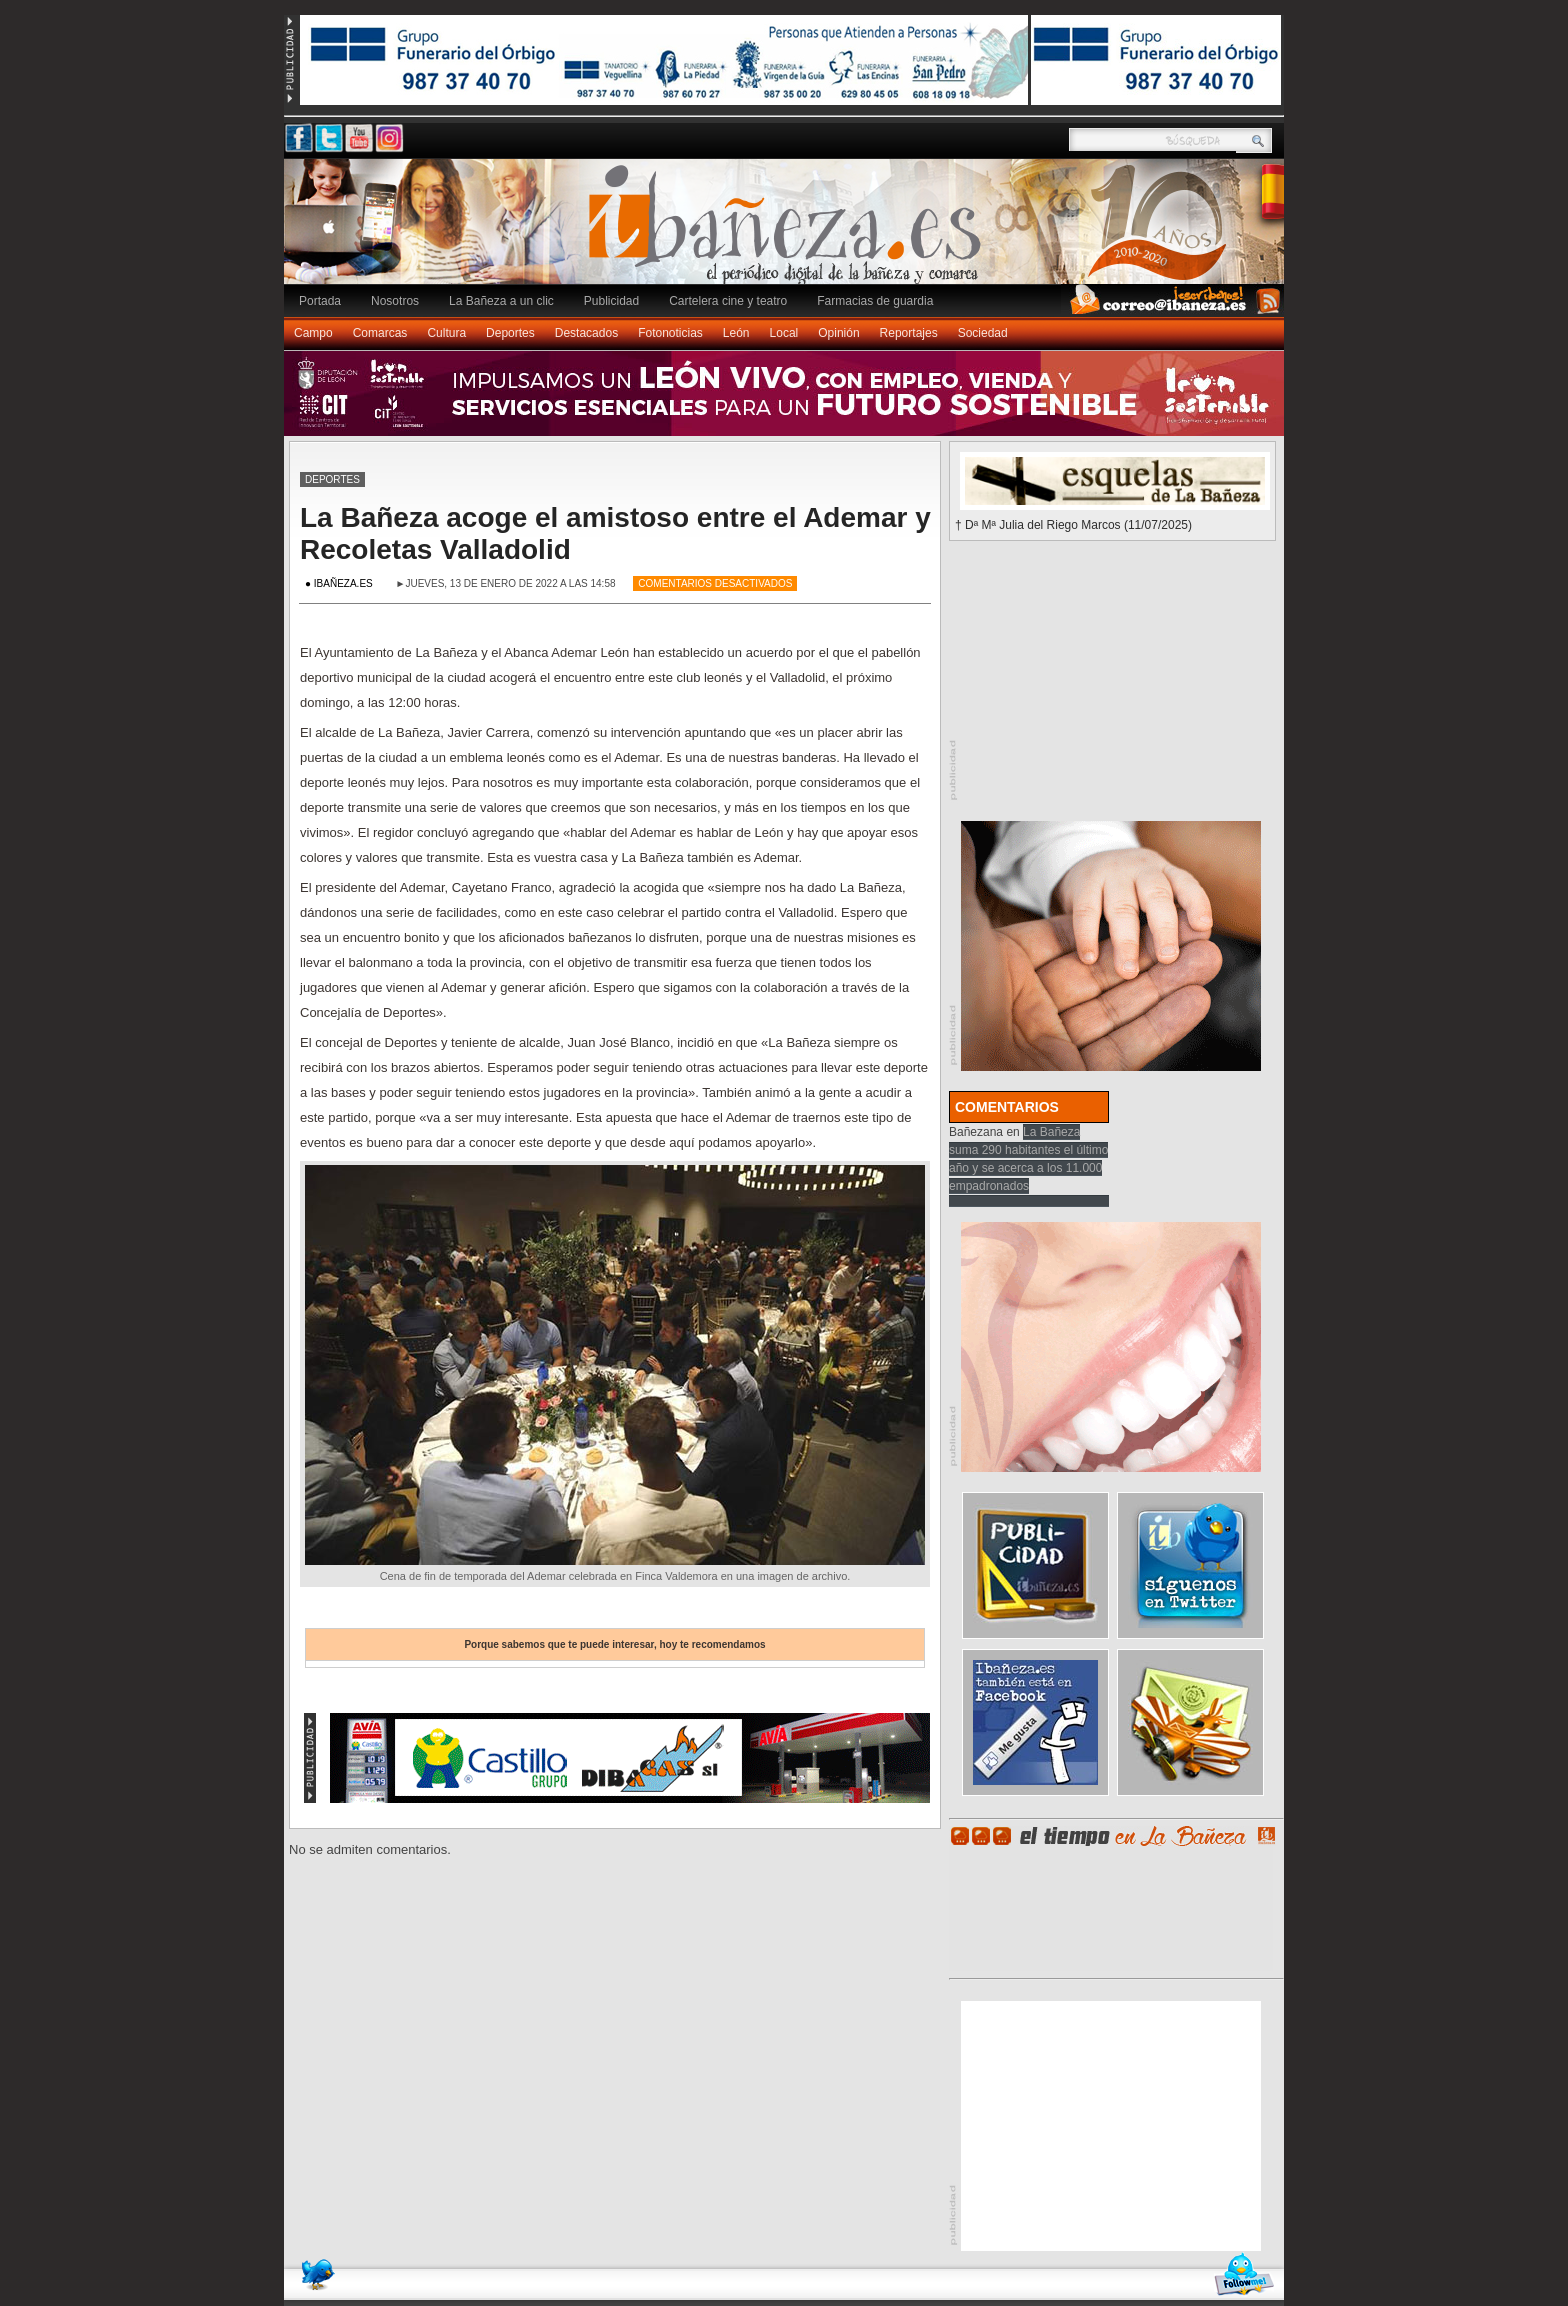  Describe the element at coordinates (1073, 525) in the screenshot. I see `† Dª Mª Julia del Riego Marcos (11/07/2025)` at that location.